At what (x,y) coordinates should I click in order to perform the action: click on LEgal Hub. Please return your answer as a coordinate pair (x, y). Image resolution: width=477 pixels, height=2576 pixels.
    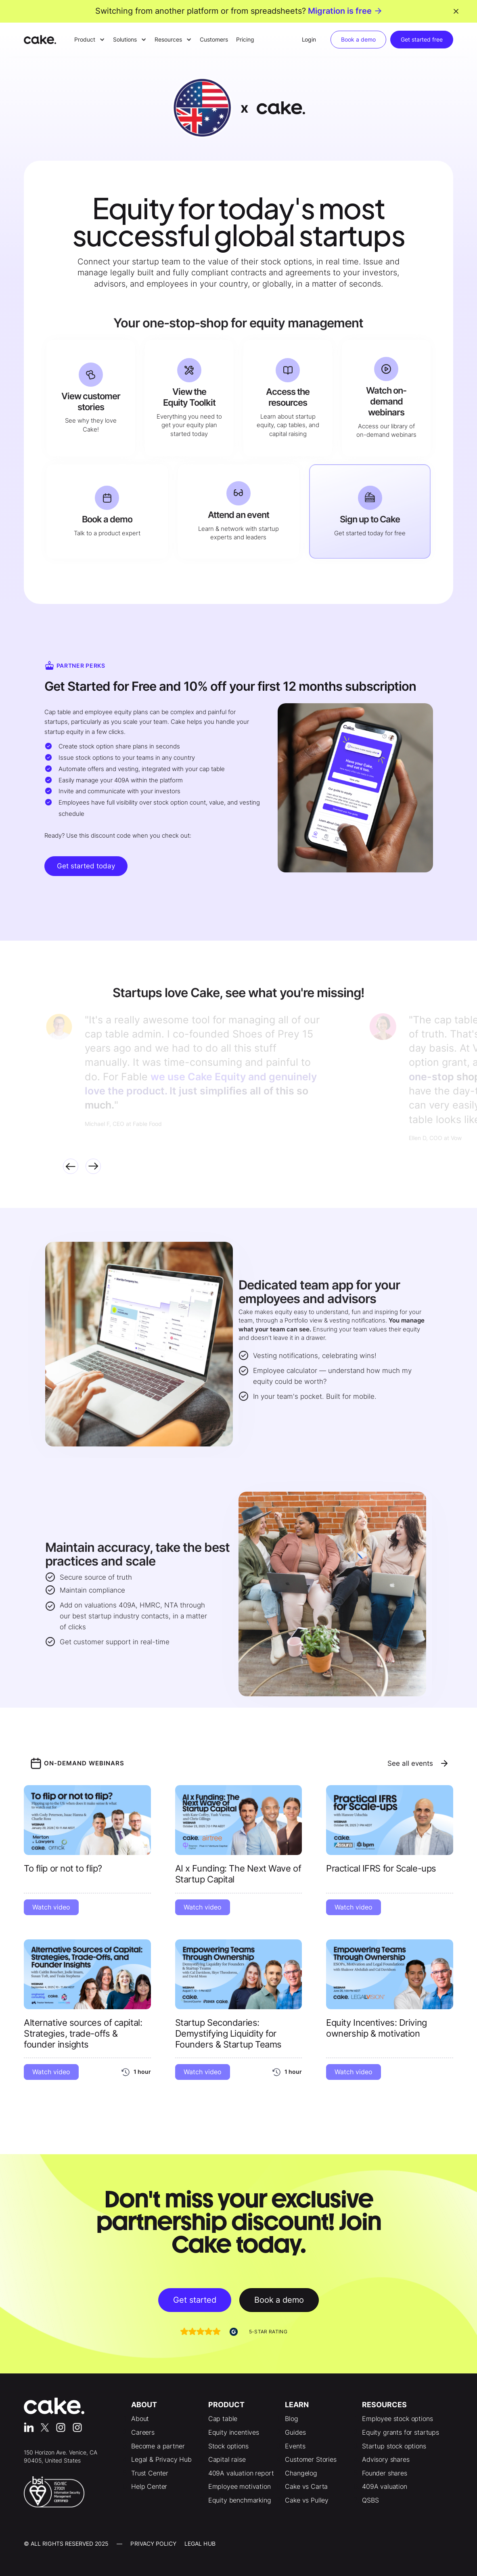
    Looking at the image, I should click on (199, 2543).